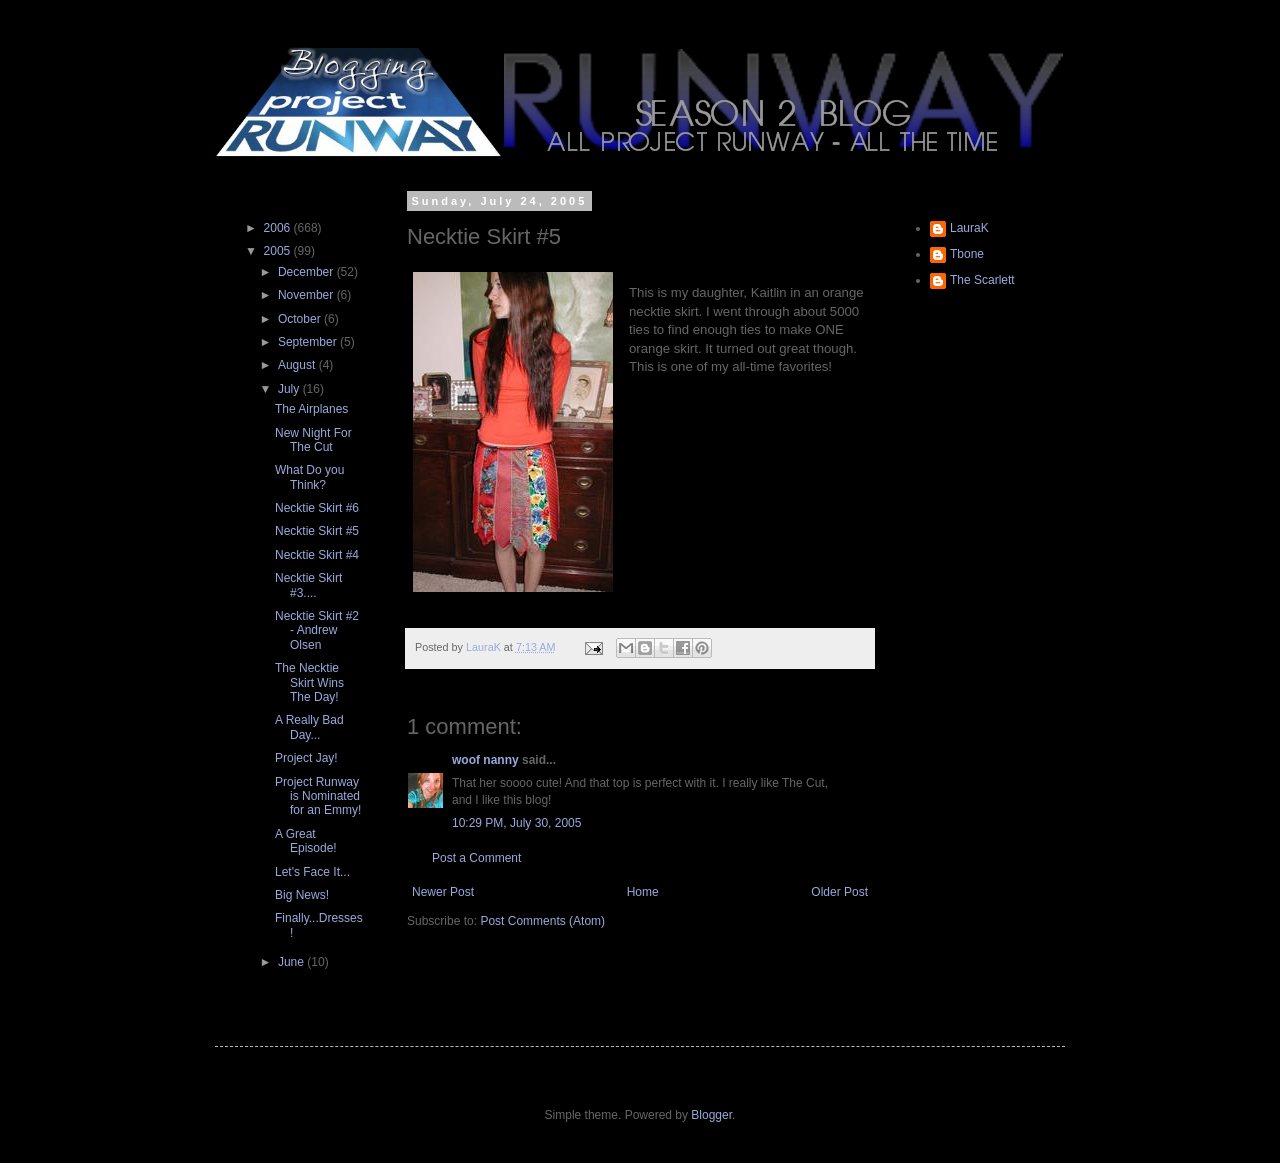 Image resolution: width=1280 pixels, height=1163 pixels. What do you see at coordinates (309, 727) in the screenshot?
I see `A Really Bad Day...` at bounding box center [309, 727].